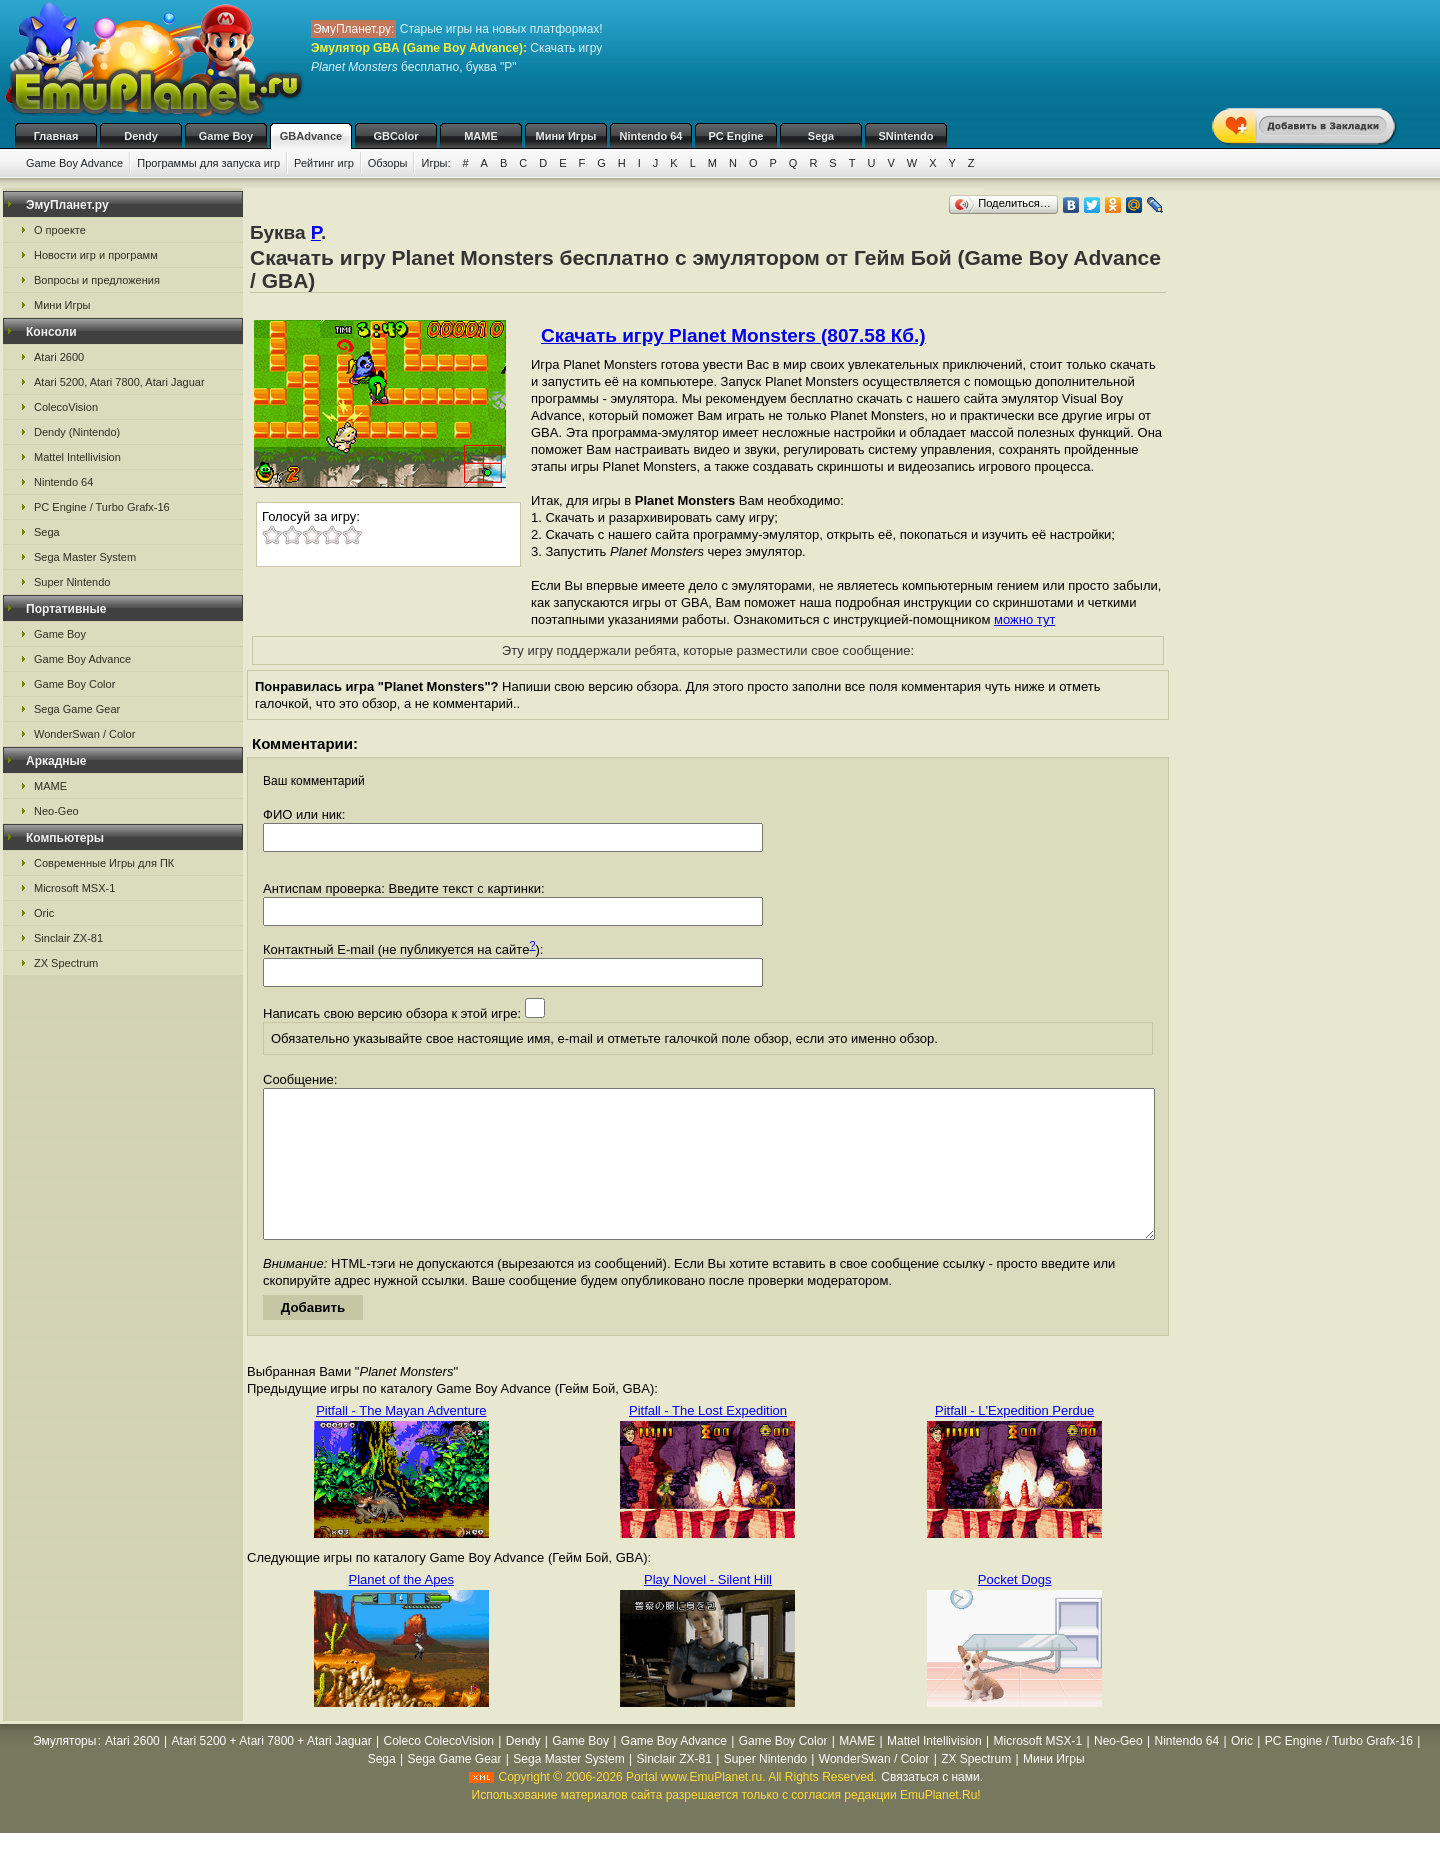  What do you see at coordinates (651, 136) in the screenshot?
I see `Nintendo 64` at bounding box center [651, 136].